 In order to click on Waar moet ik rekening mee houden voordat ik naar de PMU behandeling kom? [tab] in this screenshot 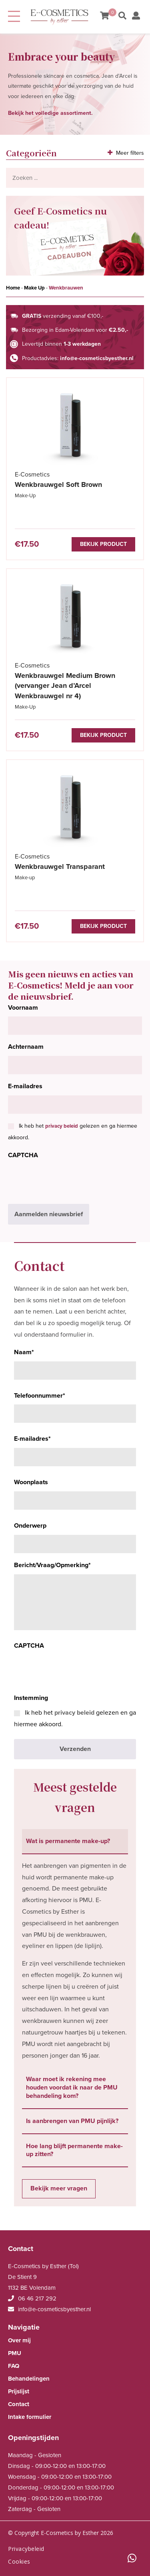, I will do `click(72, 2087)`.